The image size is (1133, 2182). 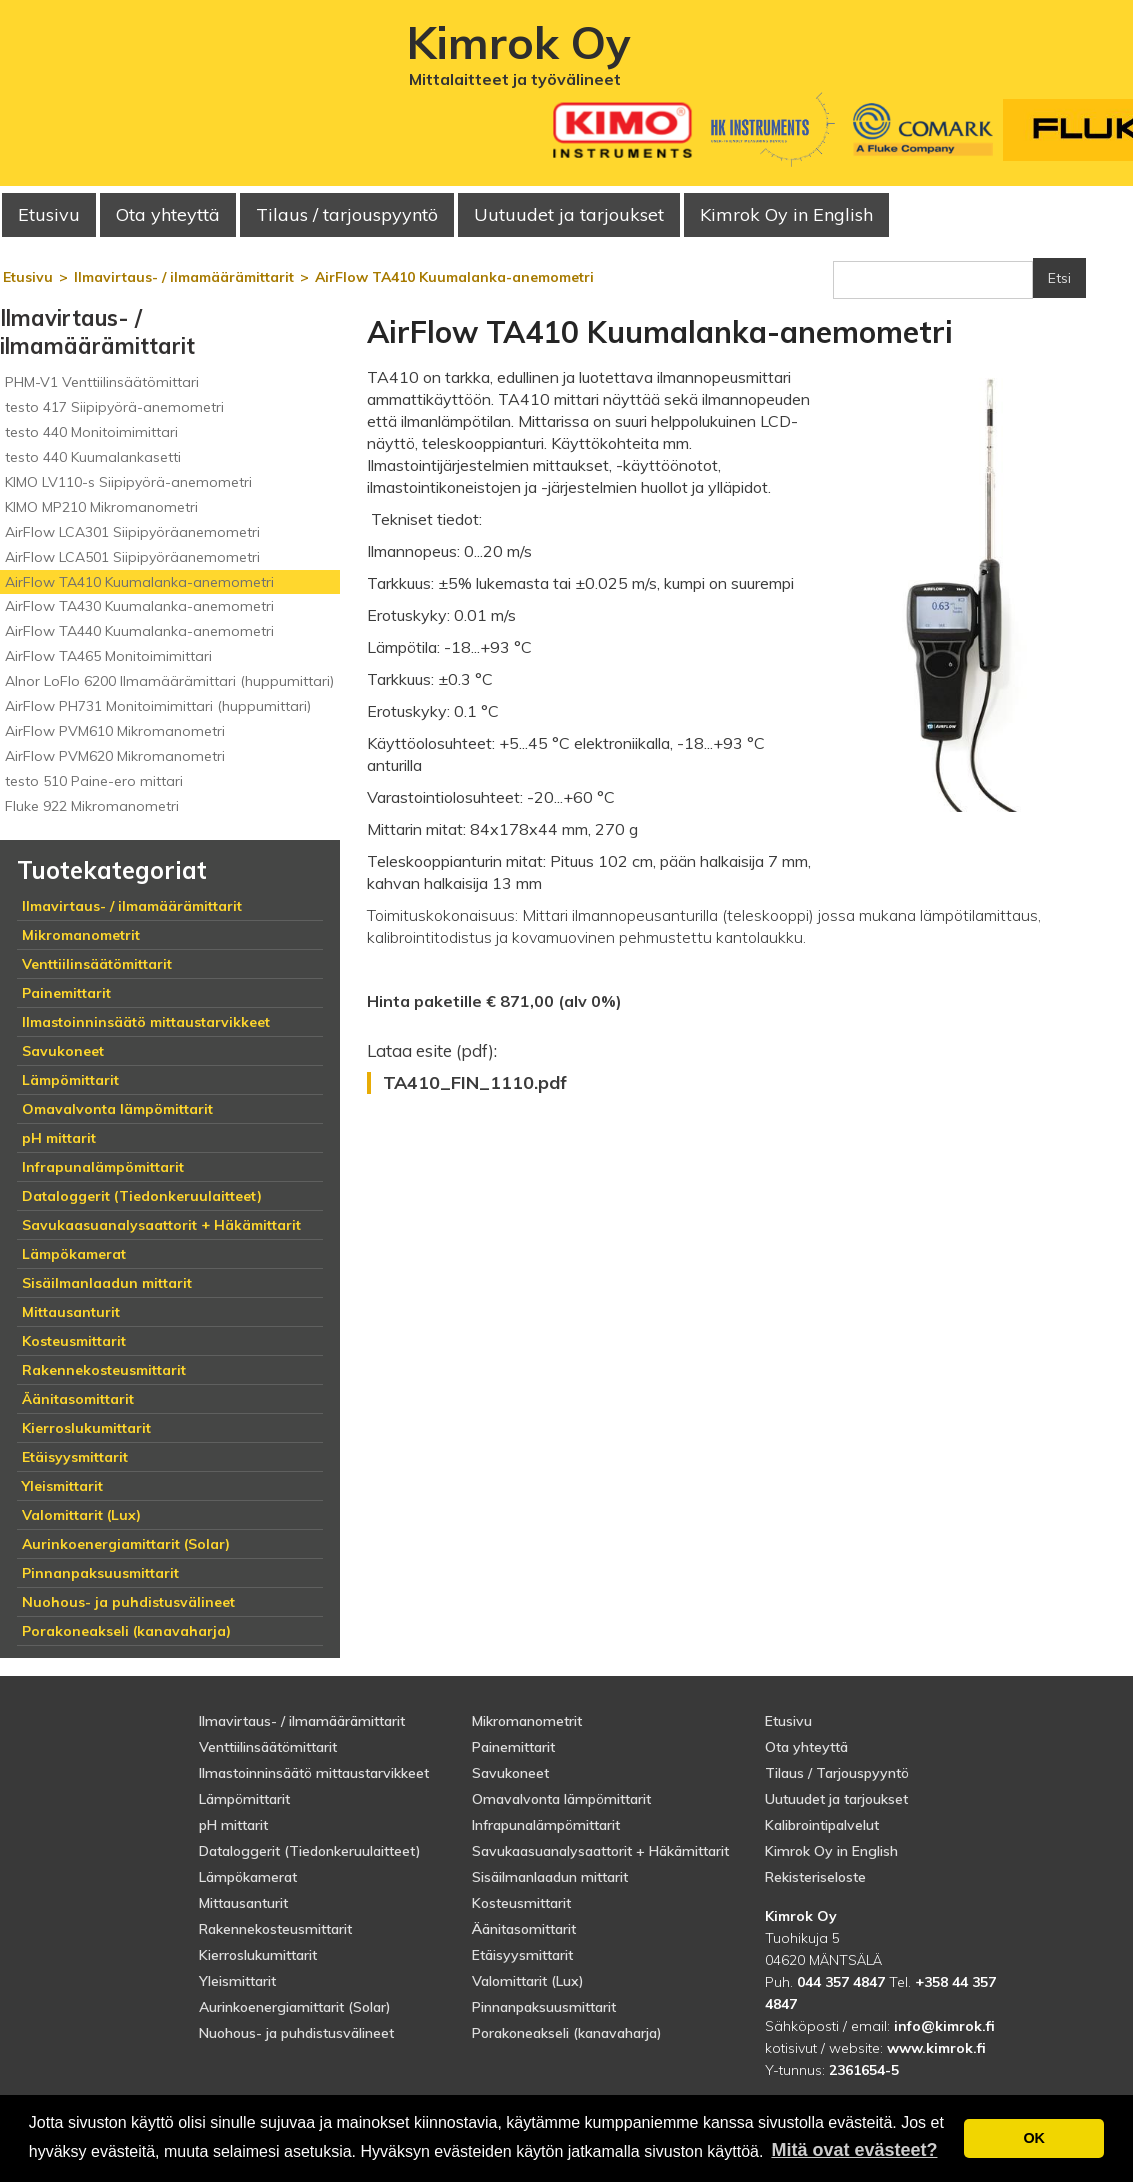 I want to click on Porakoneakseli (kanavaharja), so click(x=567, y=2033).